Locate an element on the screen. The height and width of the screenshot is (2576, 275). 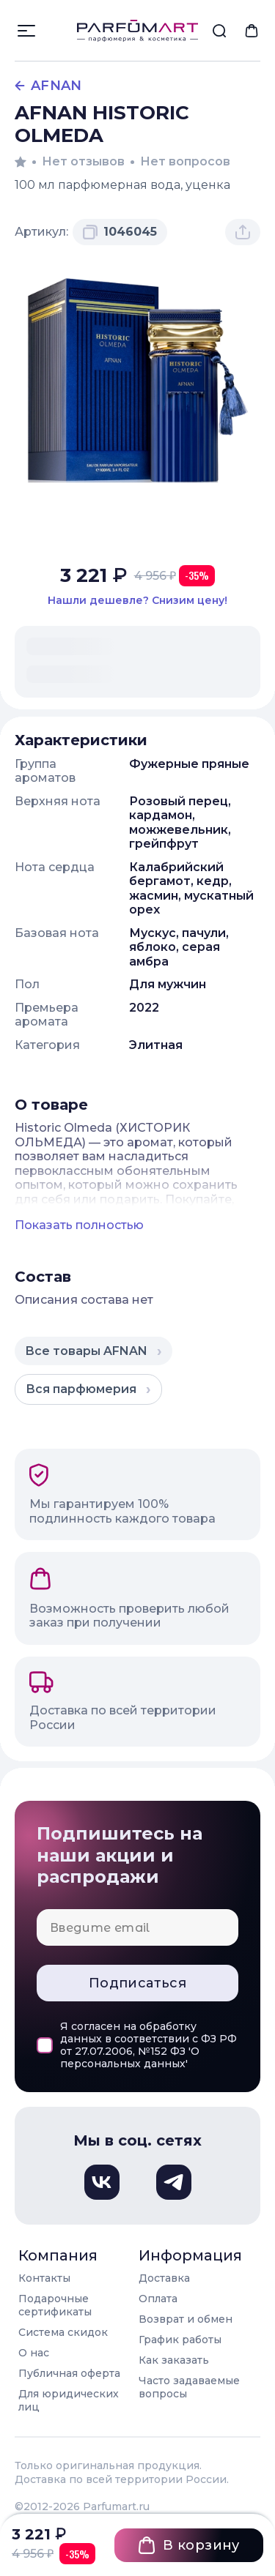
График работы is located at coordinates (180, 2339).